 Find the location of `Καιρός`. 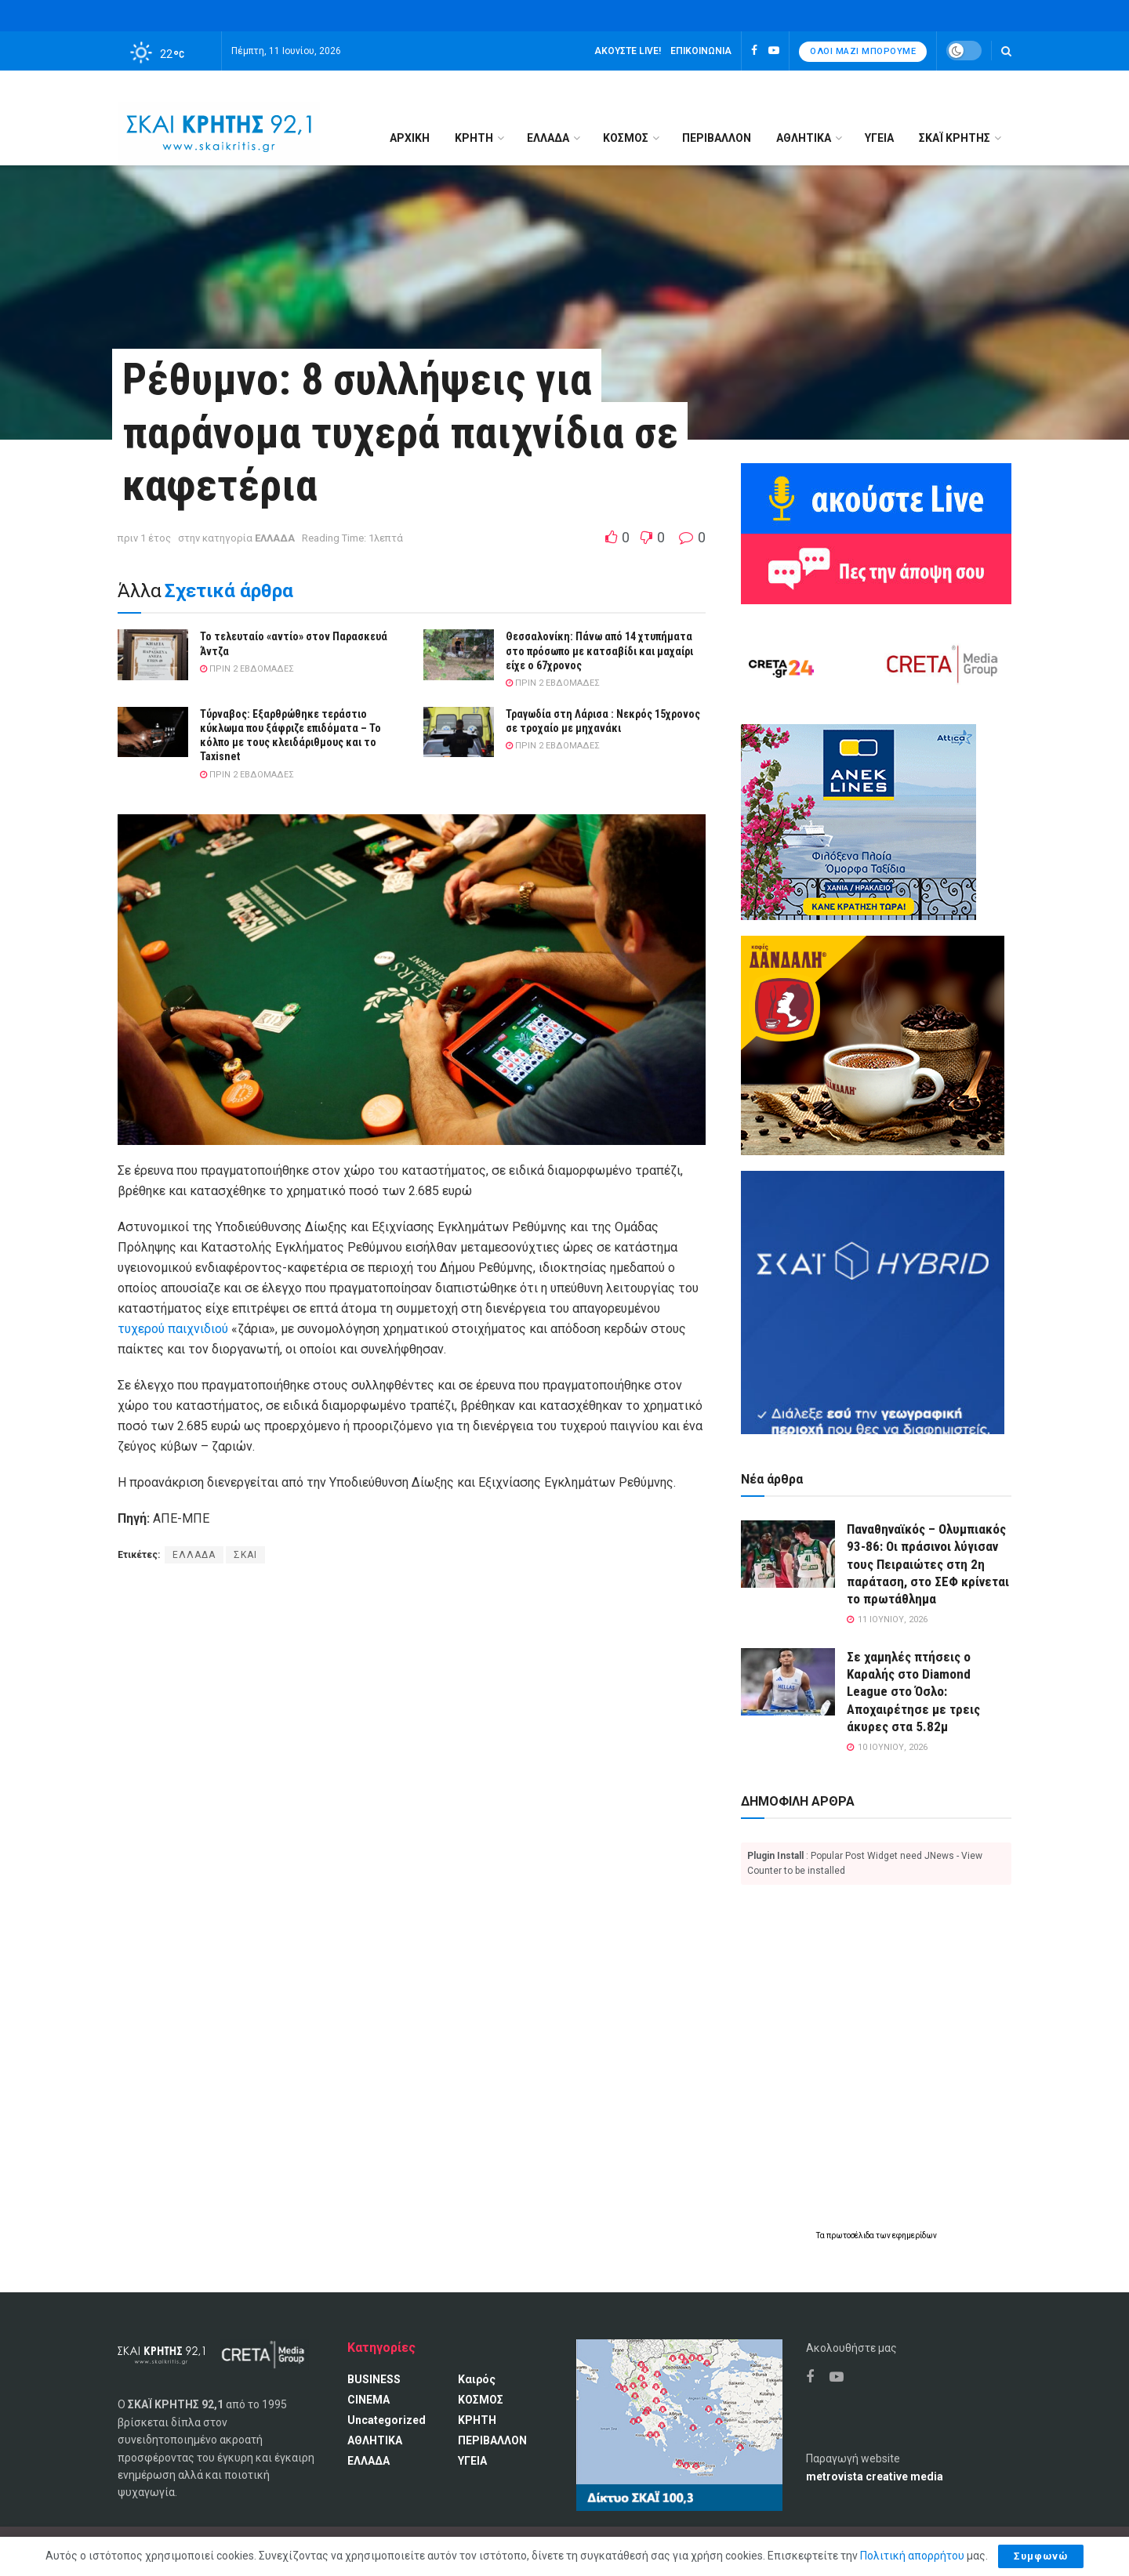

Καιρός is located at coordinates (477, 2379).